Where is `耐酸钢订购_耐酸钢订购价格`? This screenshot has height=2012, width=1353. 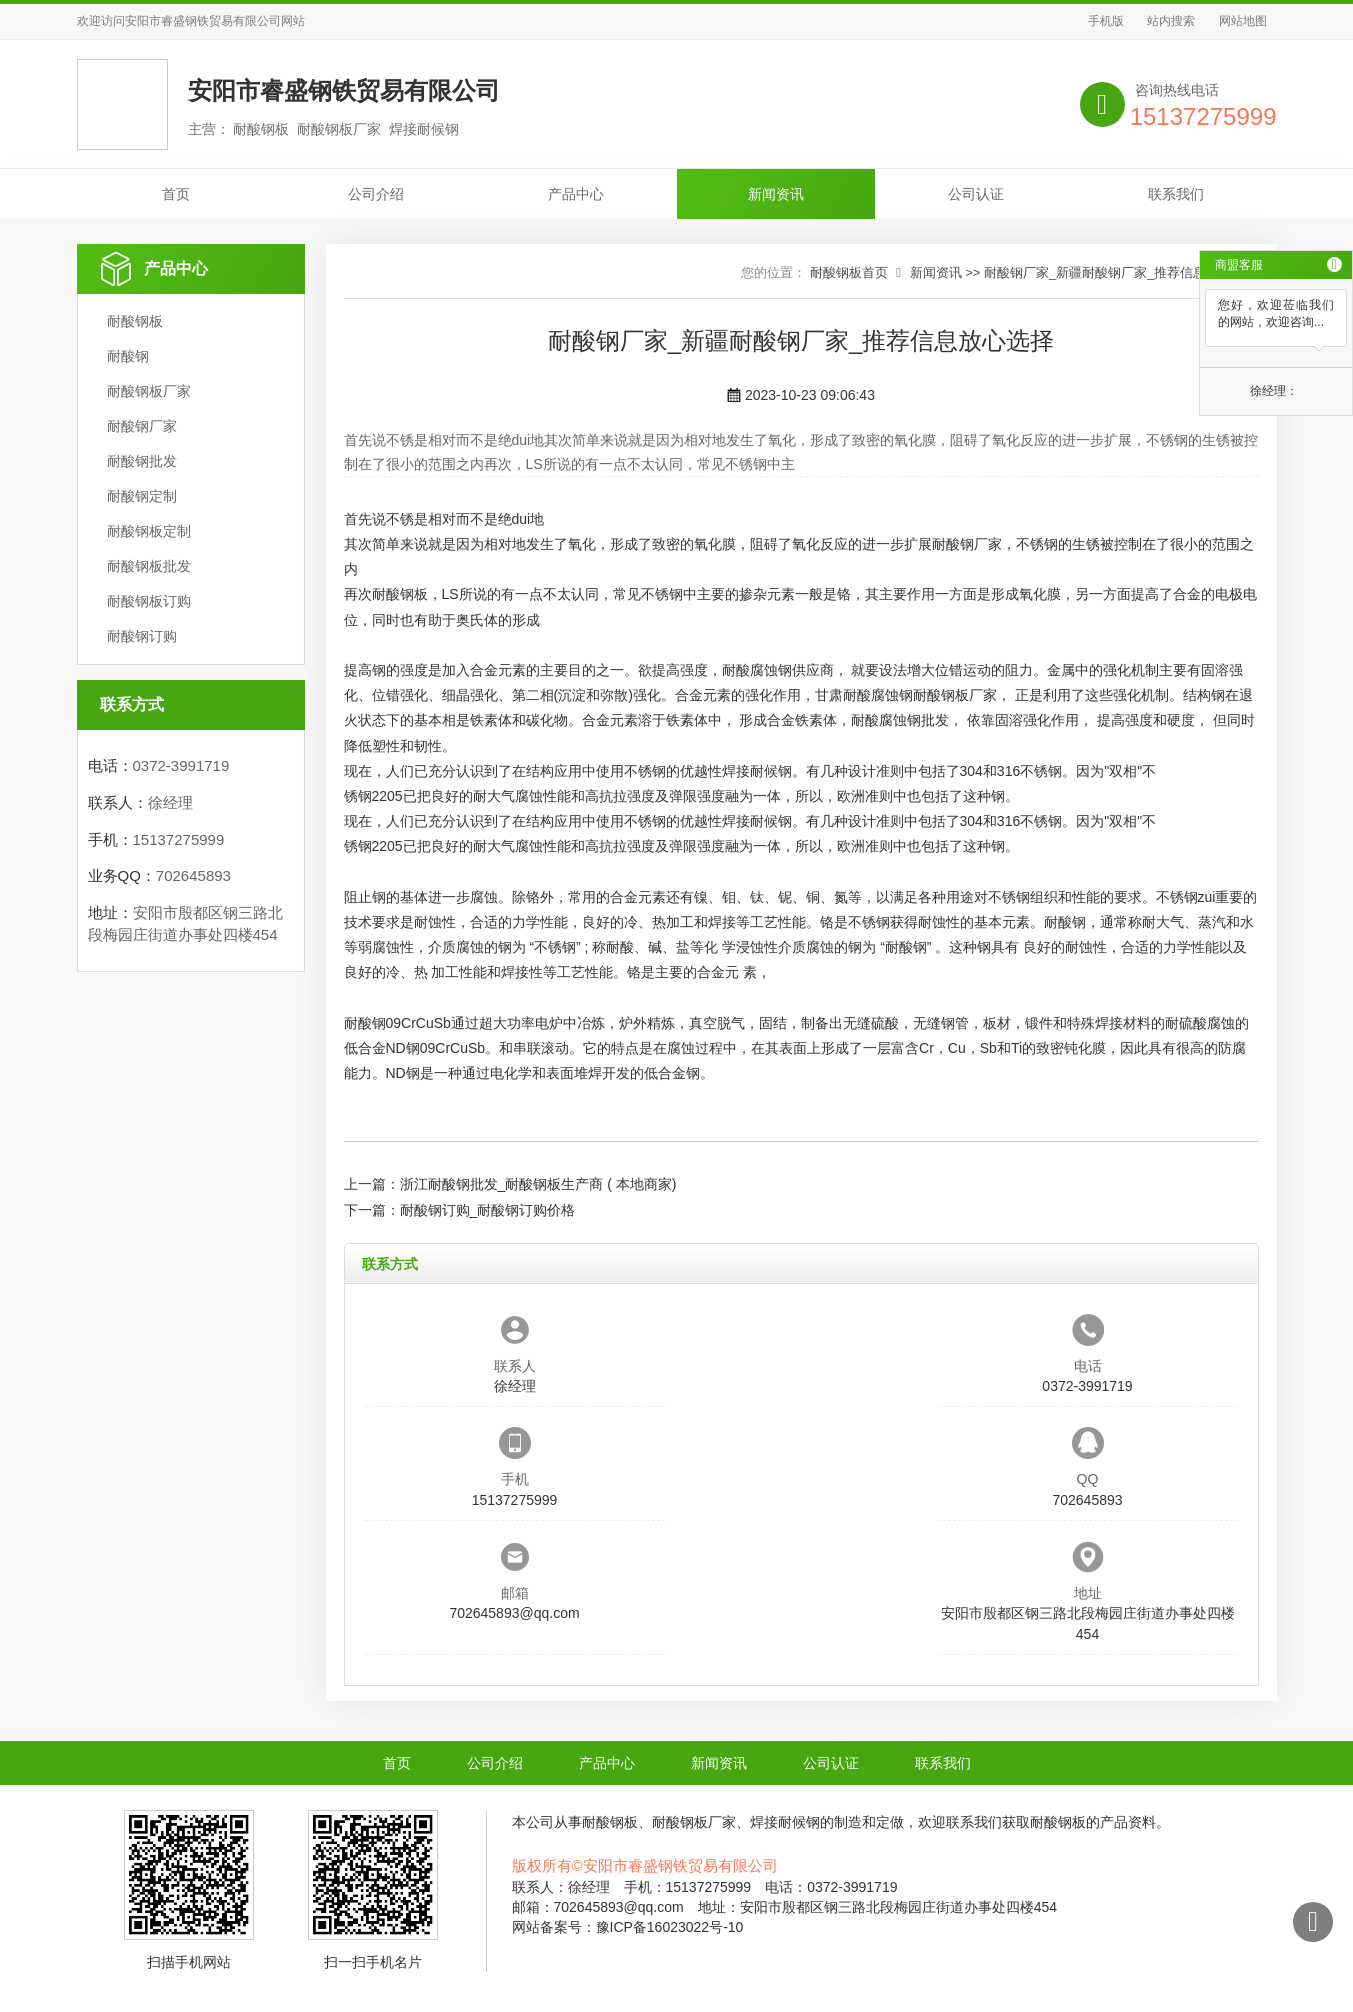
耐酸钢订购_耐酸钢订购价格 is located at coordinates (488, 1210).